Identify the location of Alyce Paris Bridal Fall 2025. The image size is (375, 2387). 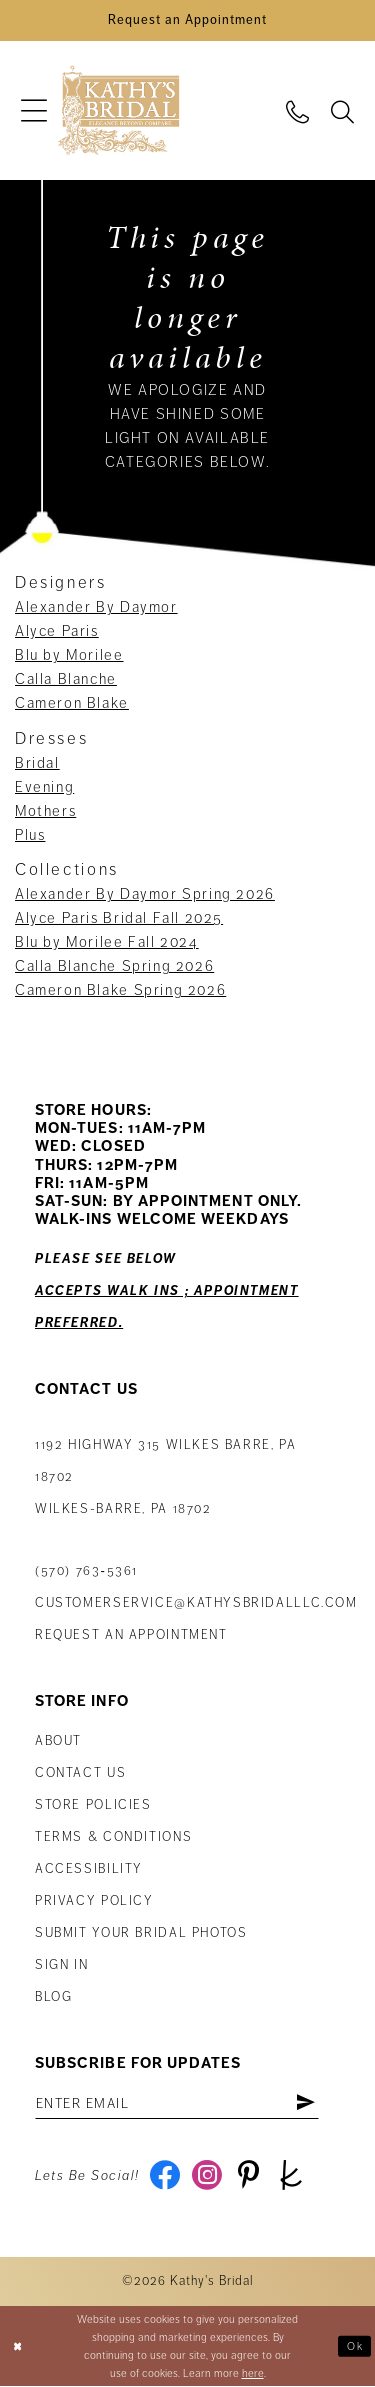
(119, 919).